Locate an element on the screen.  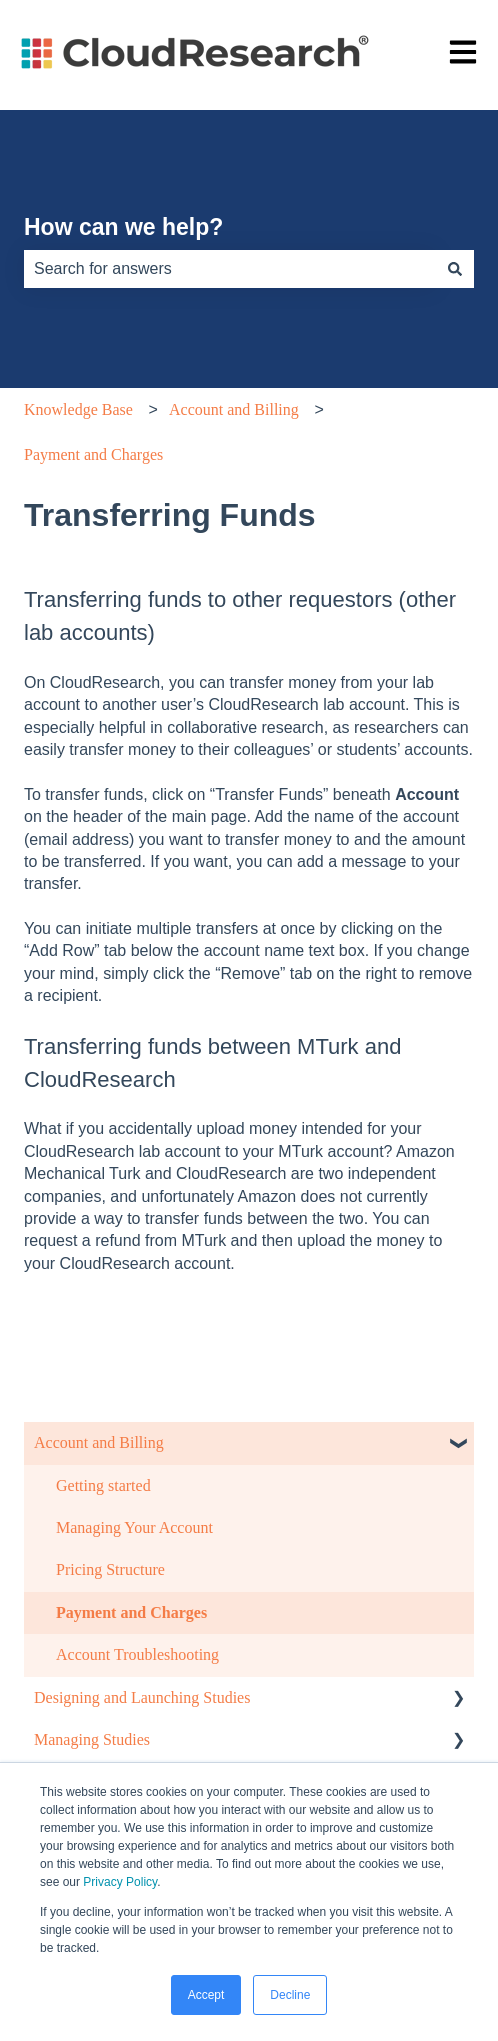
Payment and Charges is located at coordinates (93, 454).